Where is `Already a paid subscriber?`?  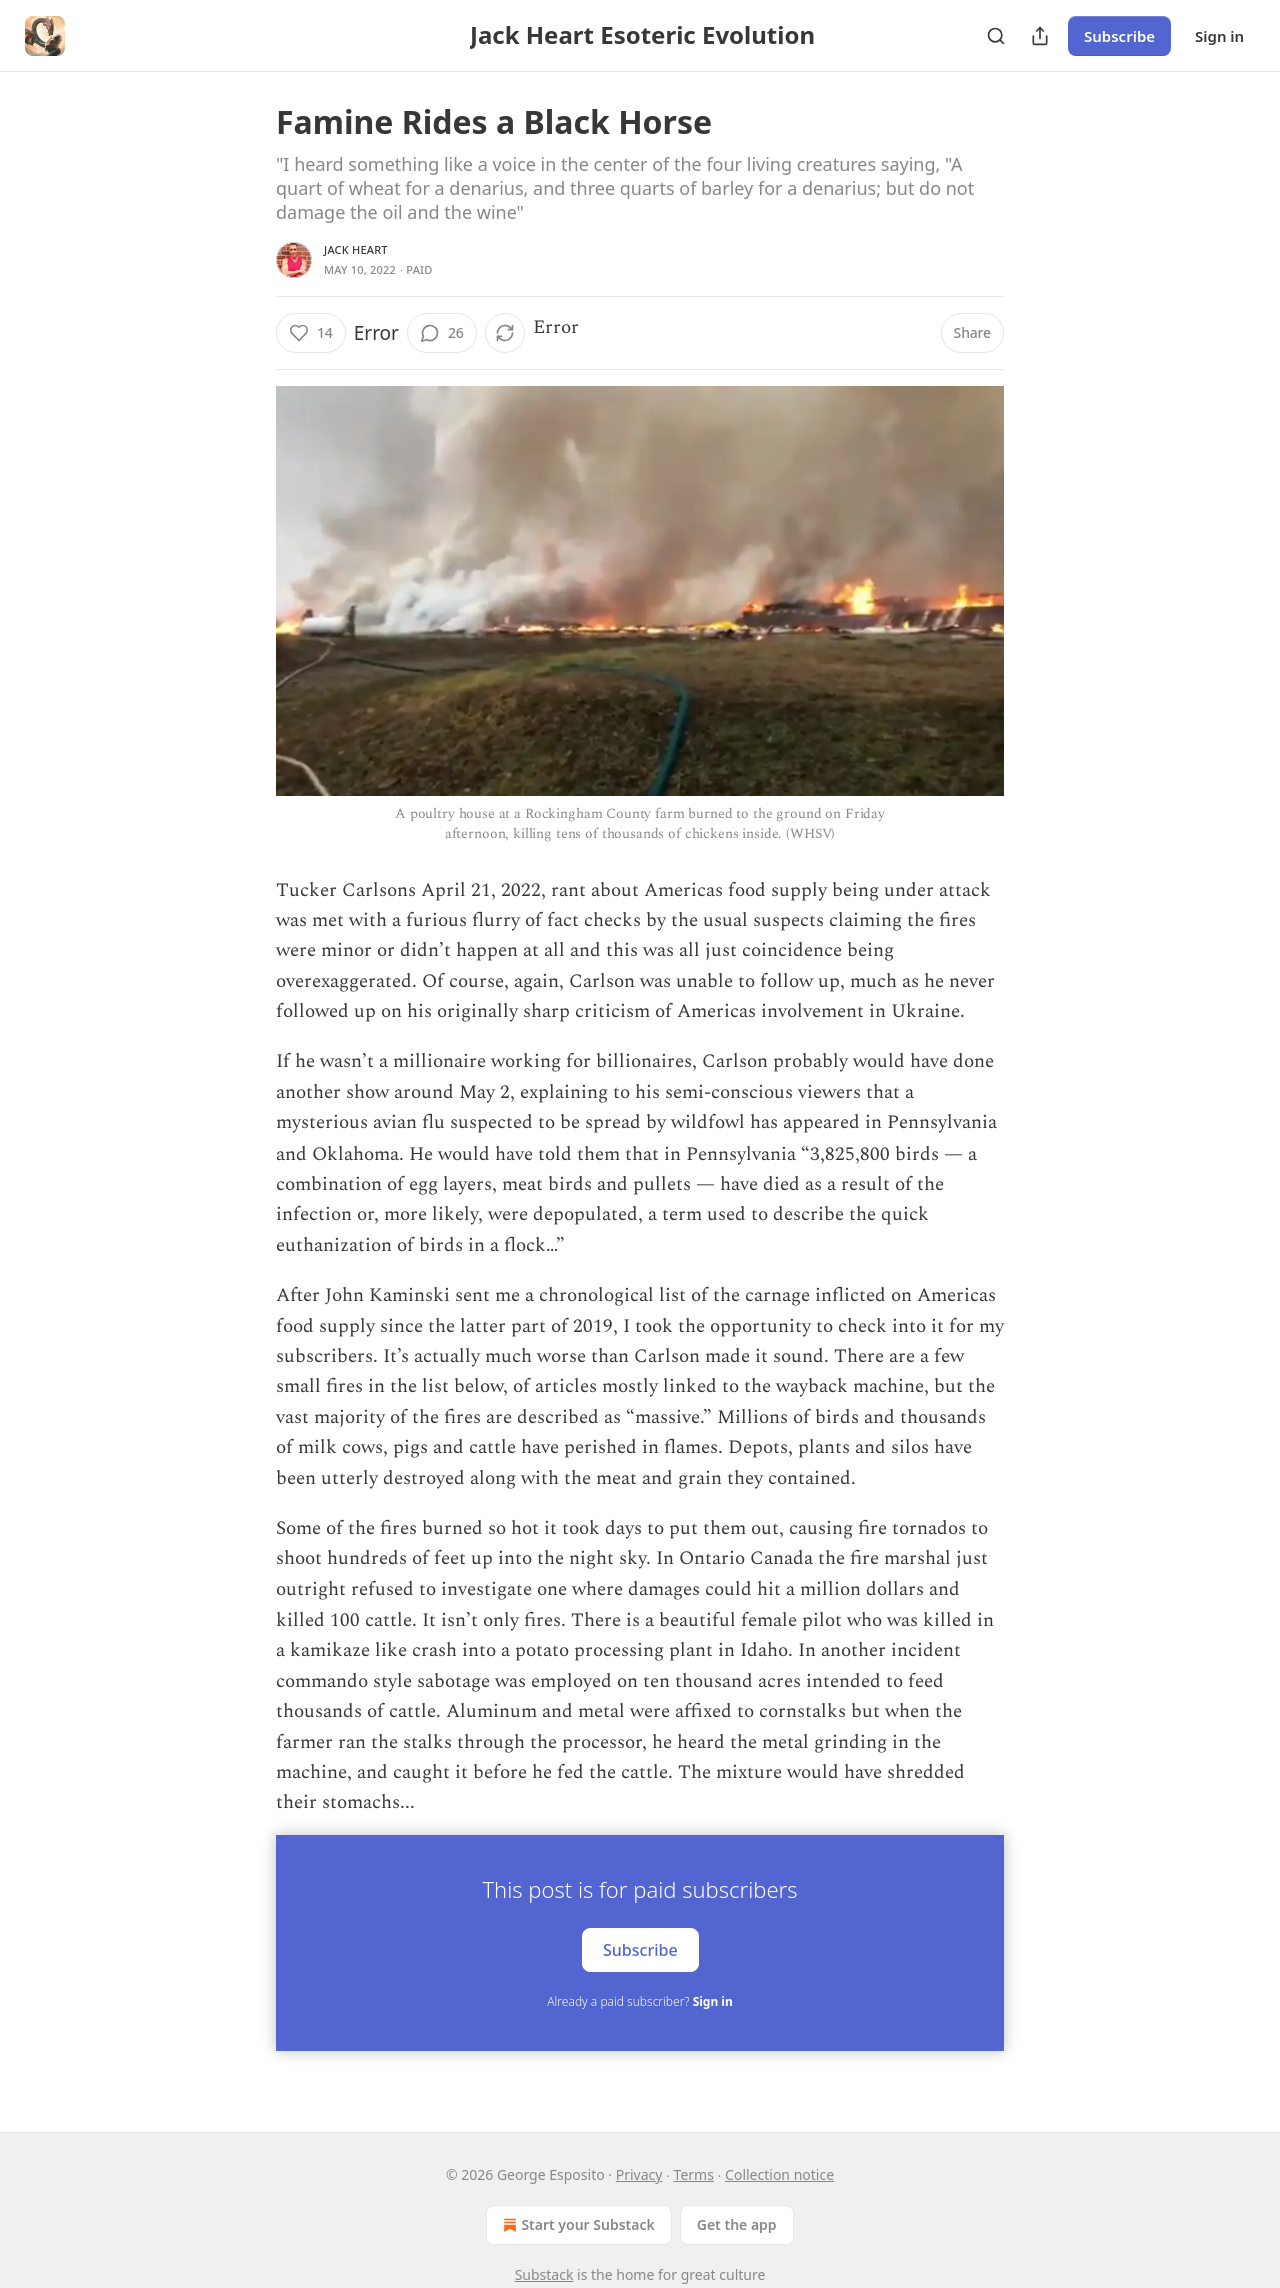
Already a paid subscriber? is located at coordinates (639, 2001).